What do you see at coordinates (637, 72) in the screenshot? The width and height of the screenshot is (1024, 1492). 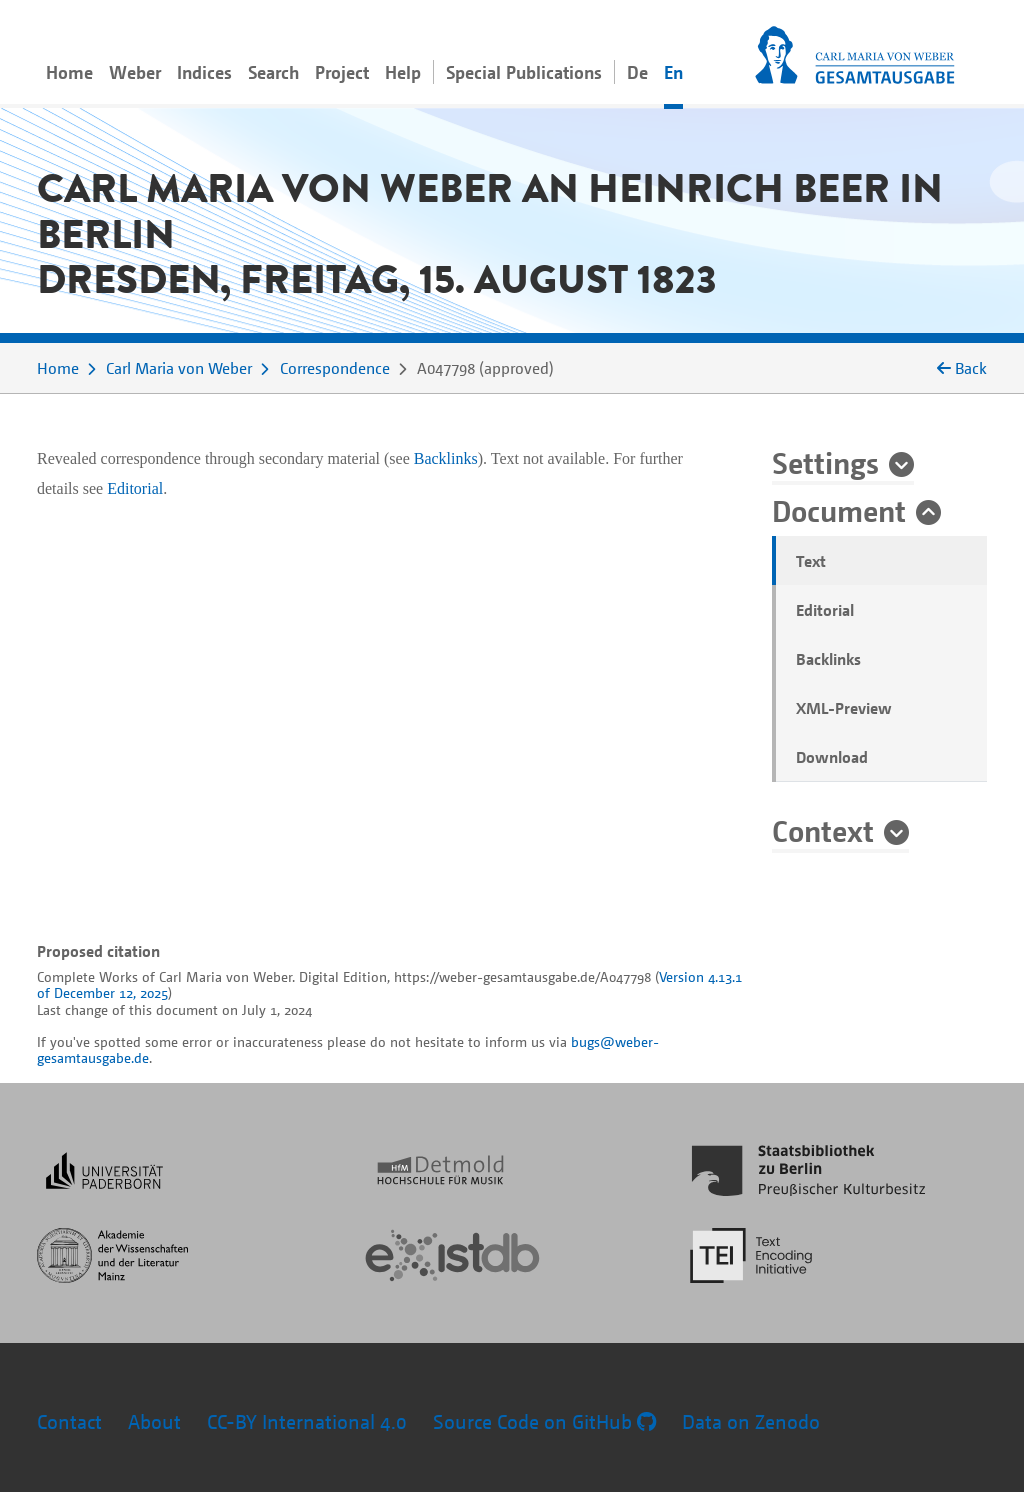 I see `De` at bounding box center [637, 72].